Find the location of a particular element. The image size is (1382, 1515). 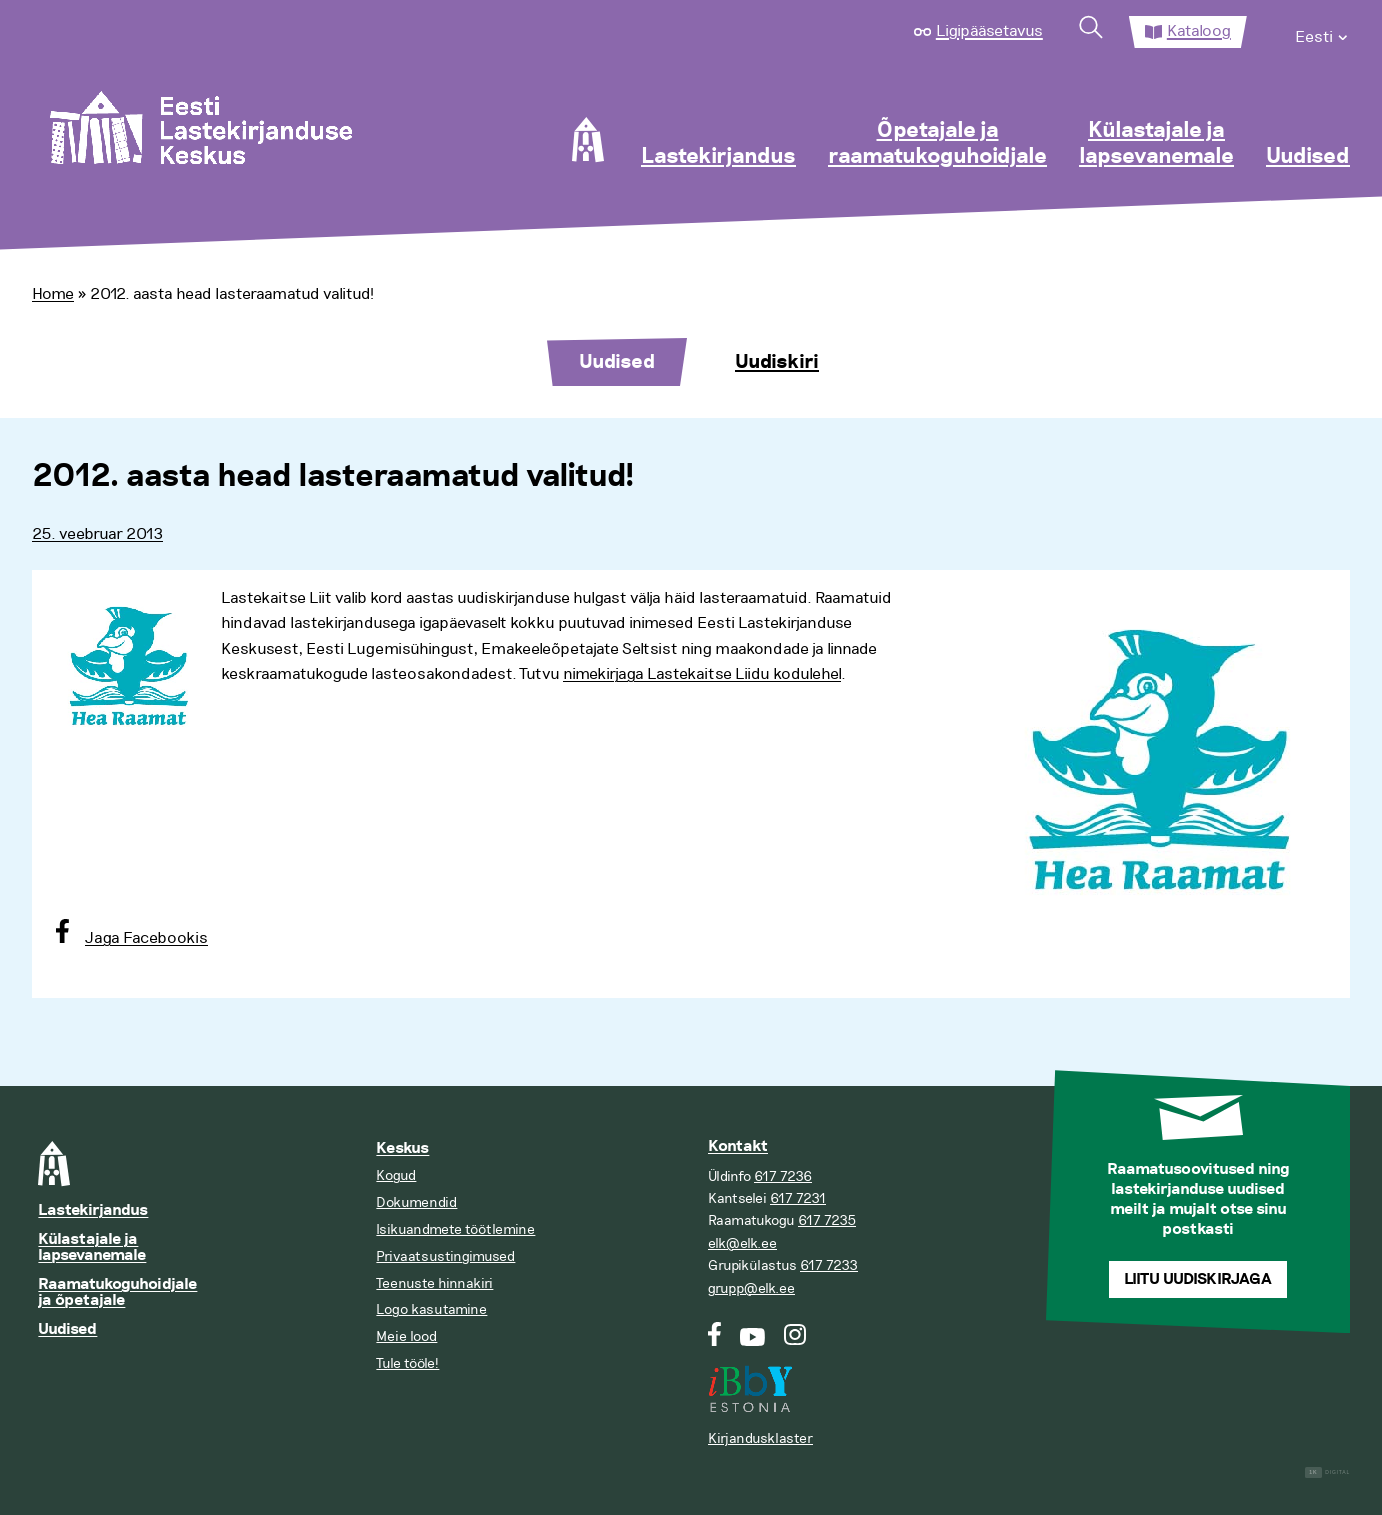

grupp@elk.ee is located at coordinates (751, 1288).